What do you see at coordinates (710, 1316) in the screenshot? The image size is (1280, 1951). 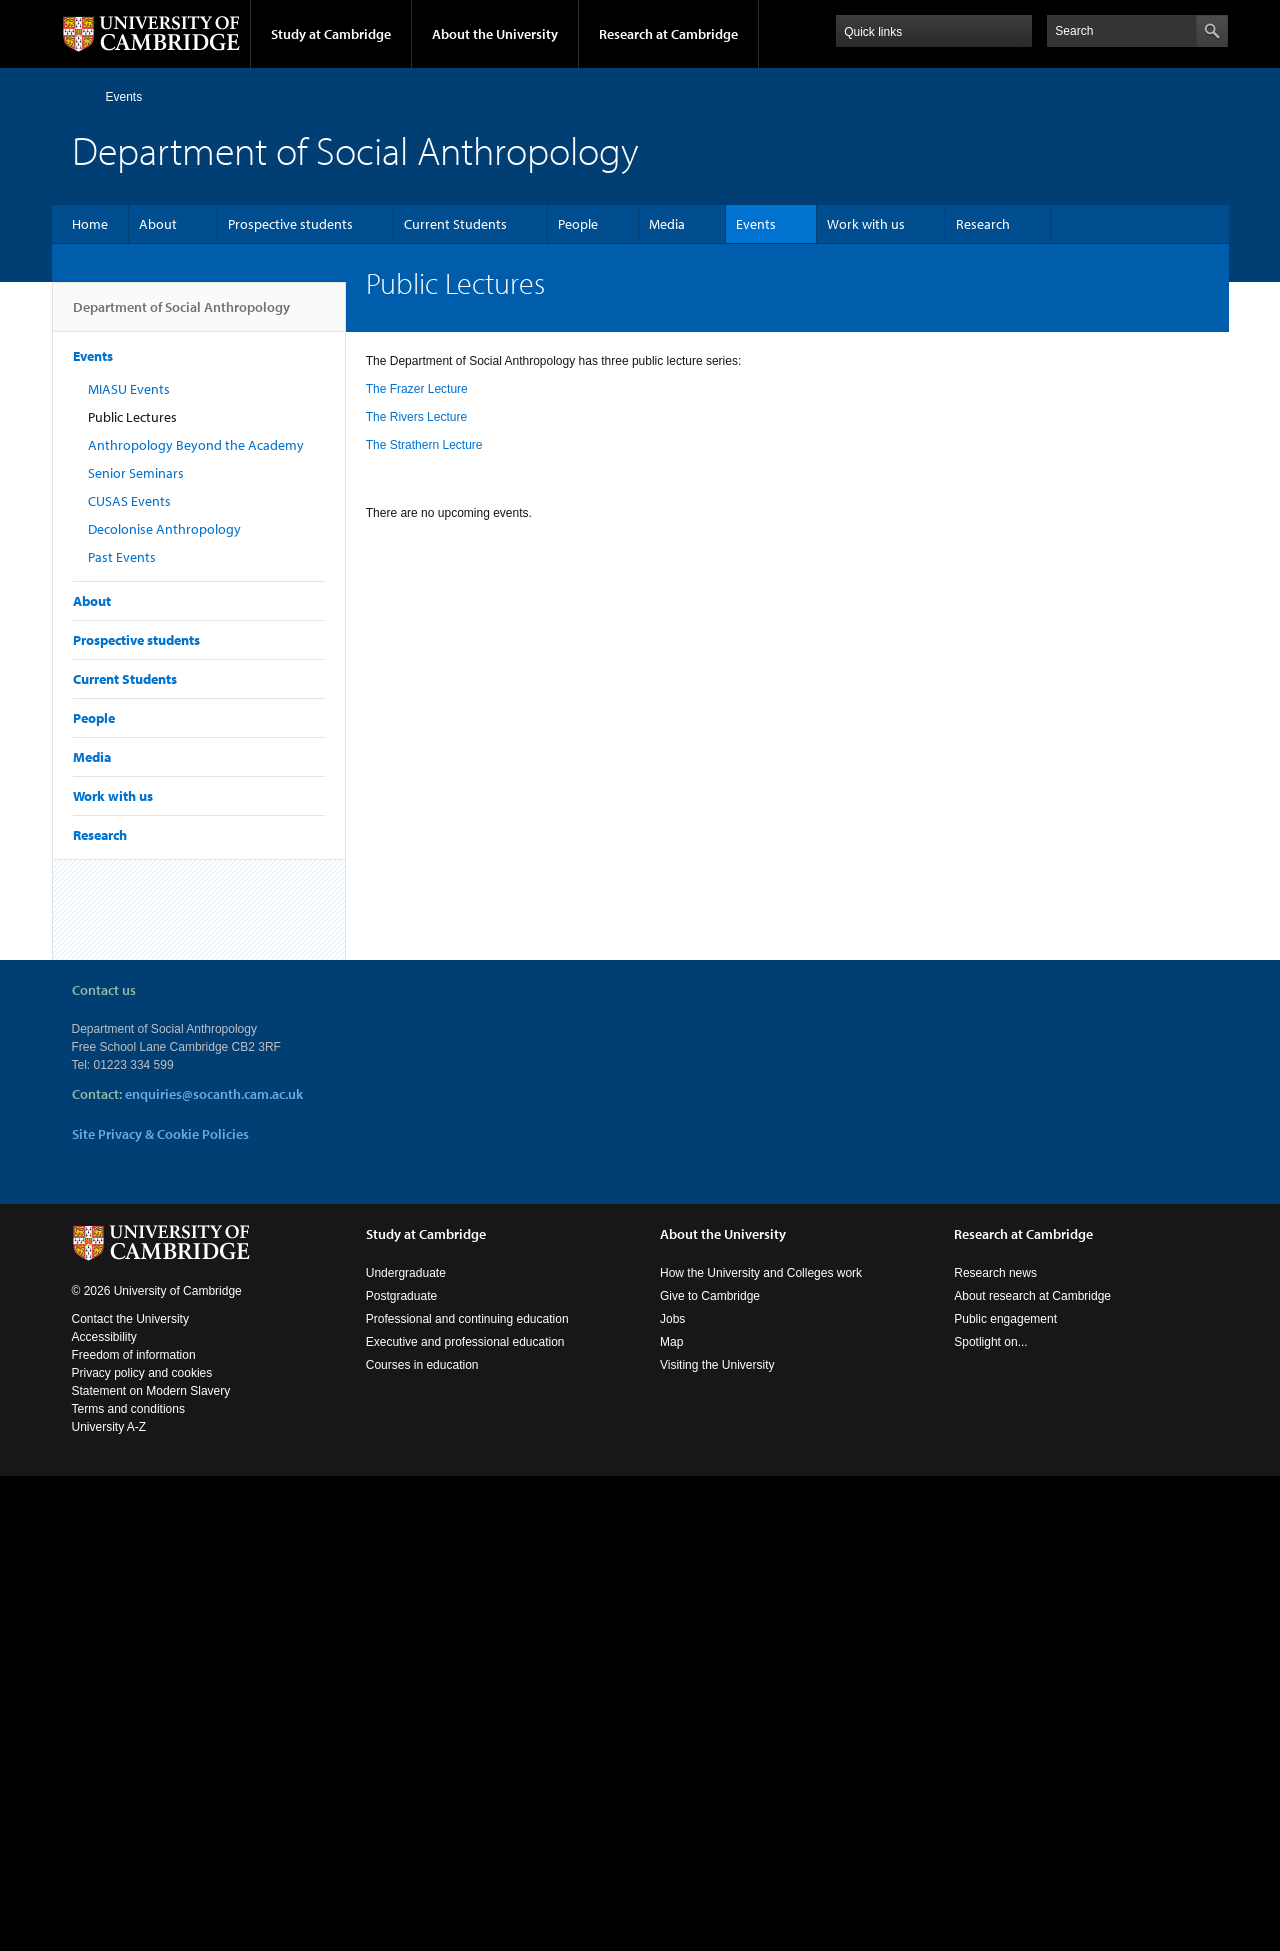 I see `Give to Cambridge` at bounding box center [710, 1316].